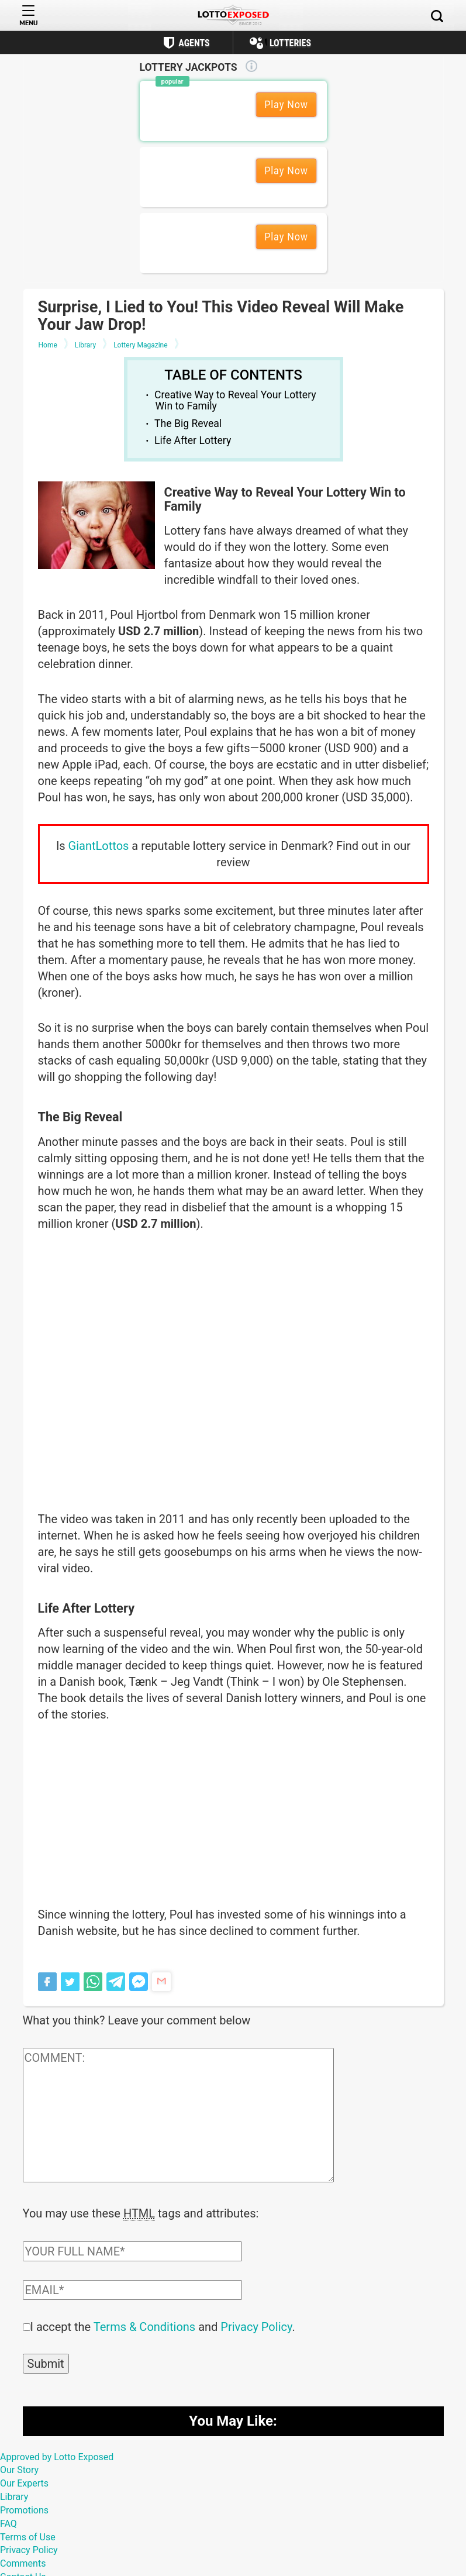 This screenshot has height=2576, width=466. I want to click on I accept the and ., so click(162, 2326).